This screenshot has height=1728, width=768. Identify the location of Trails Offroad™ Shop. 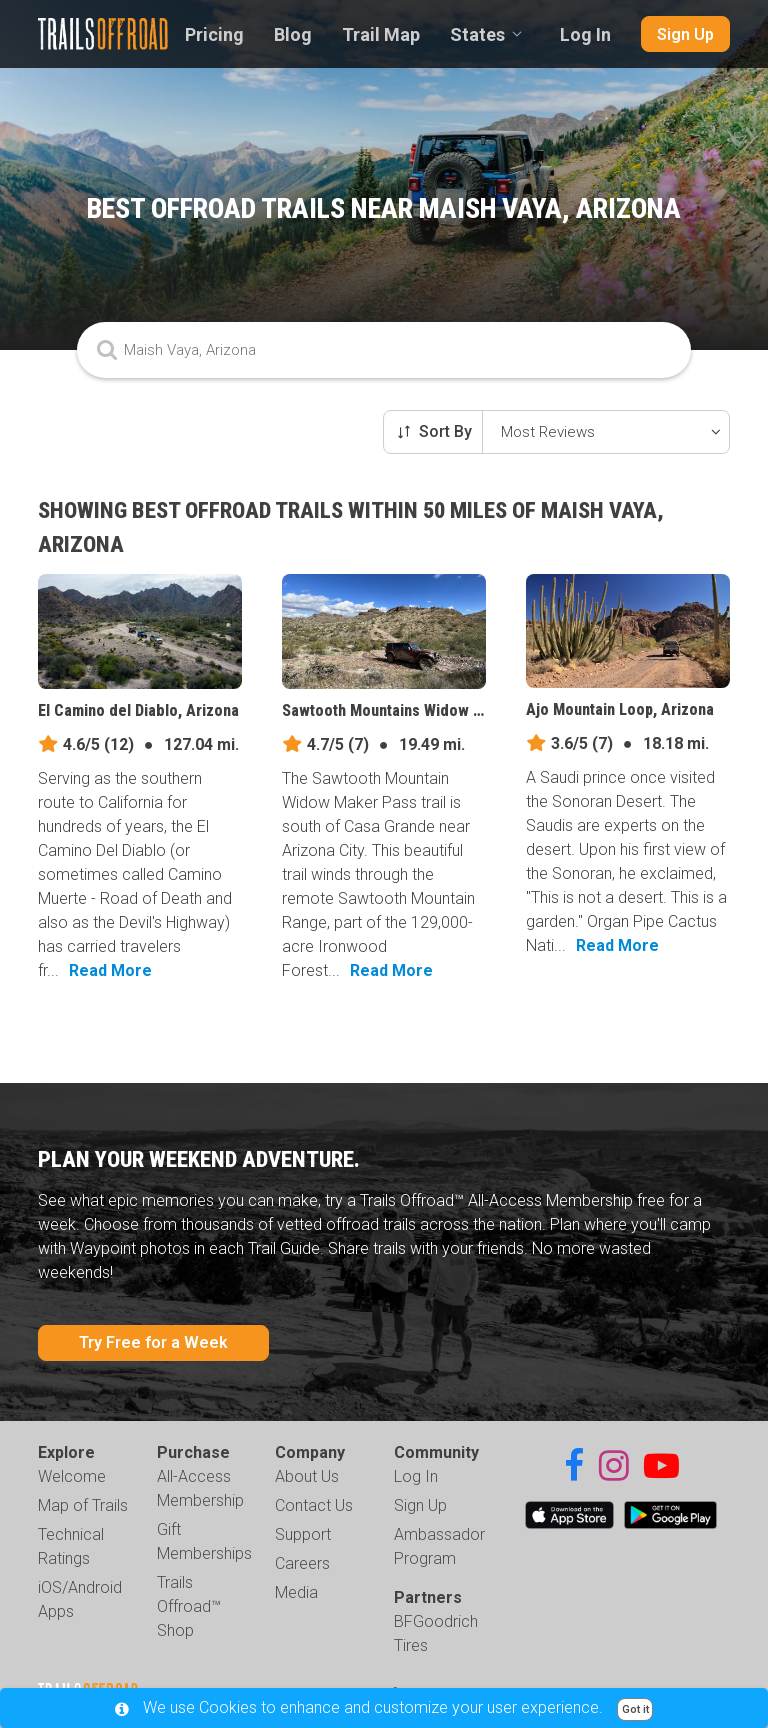
(189, 1606).